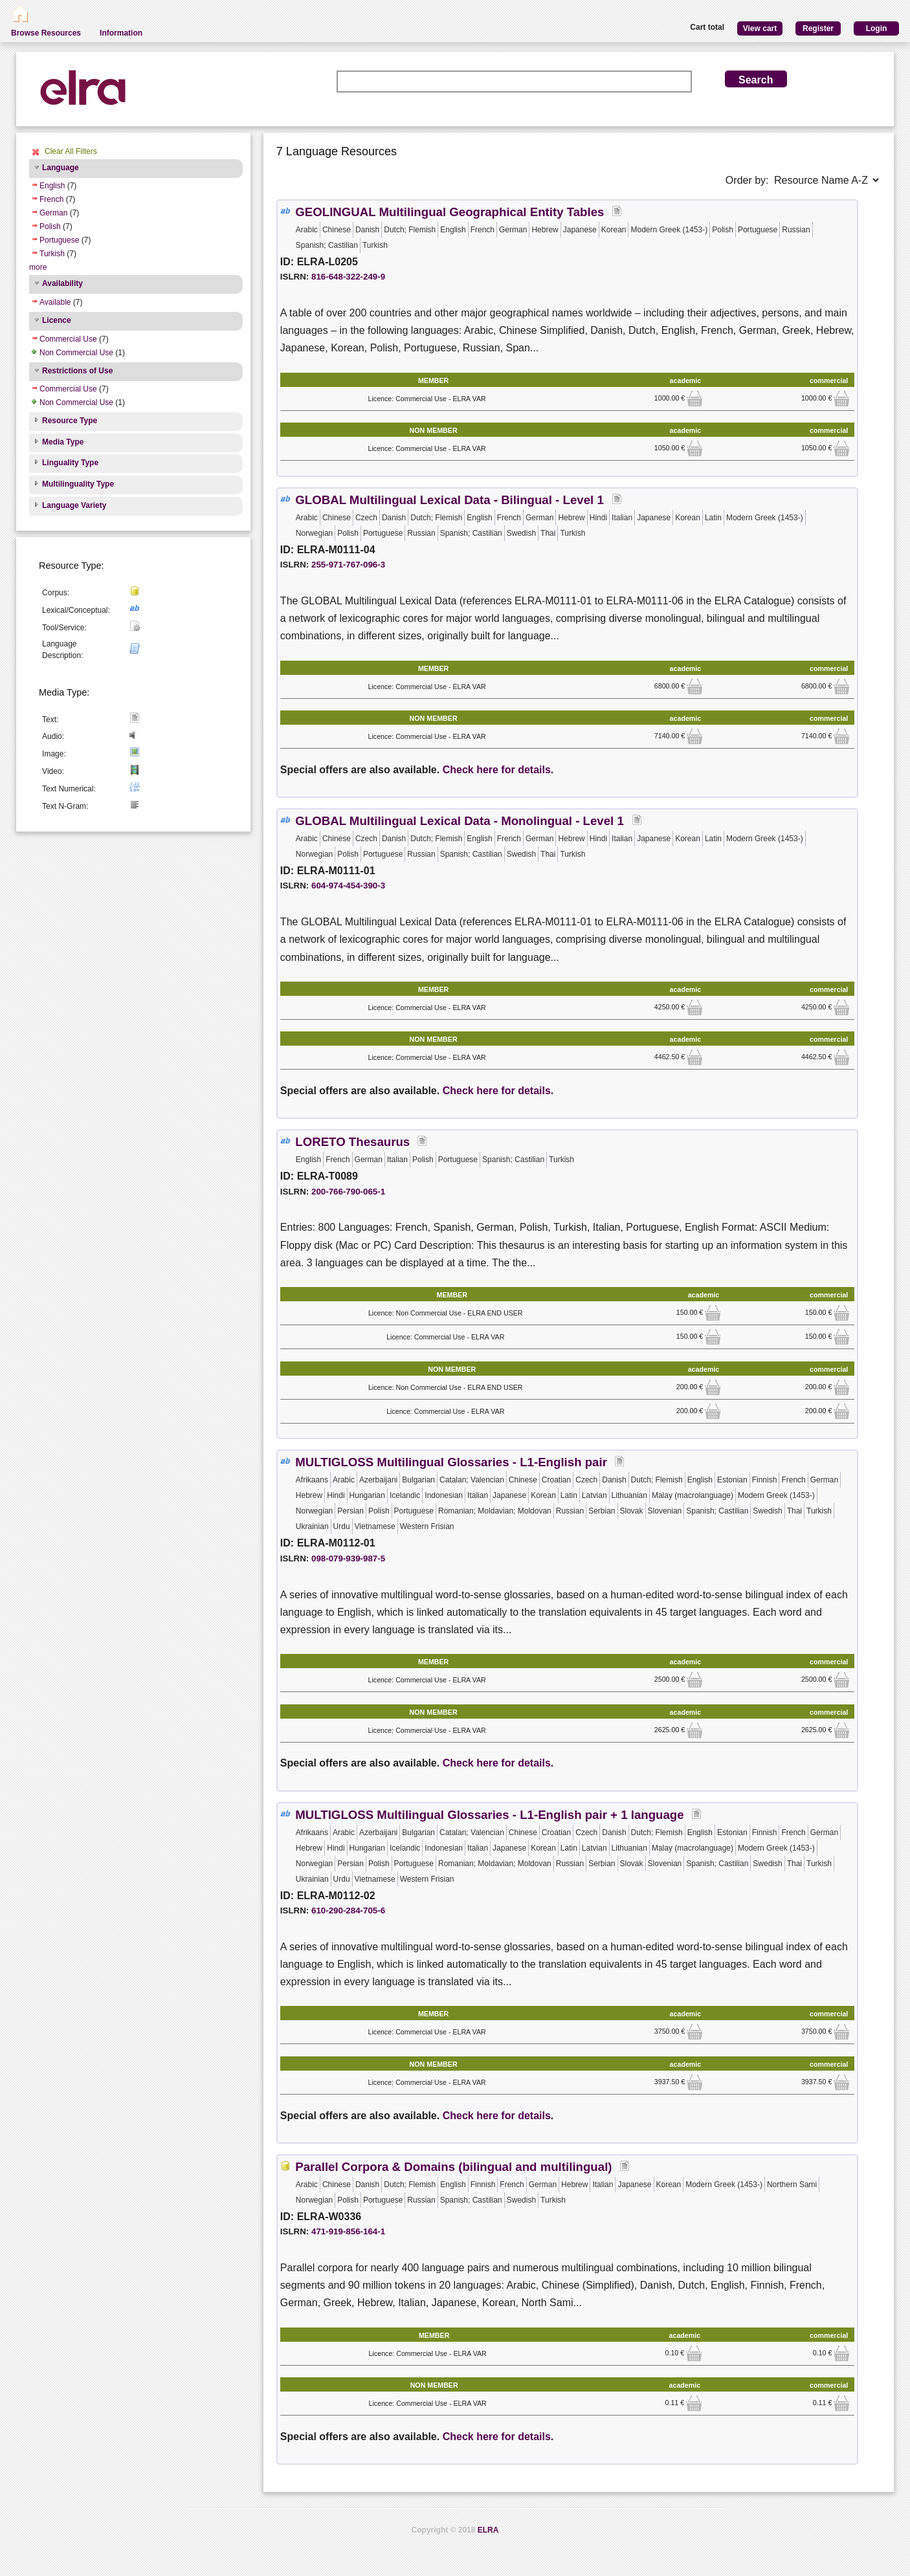 This screenshot has width=910, height=2576. What do you see at coordinates (51, 199) in the screenshot?
I see `French` at bounding box center [51, 199].